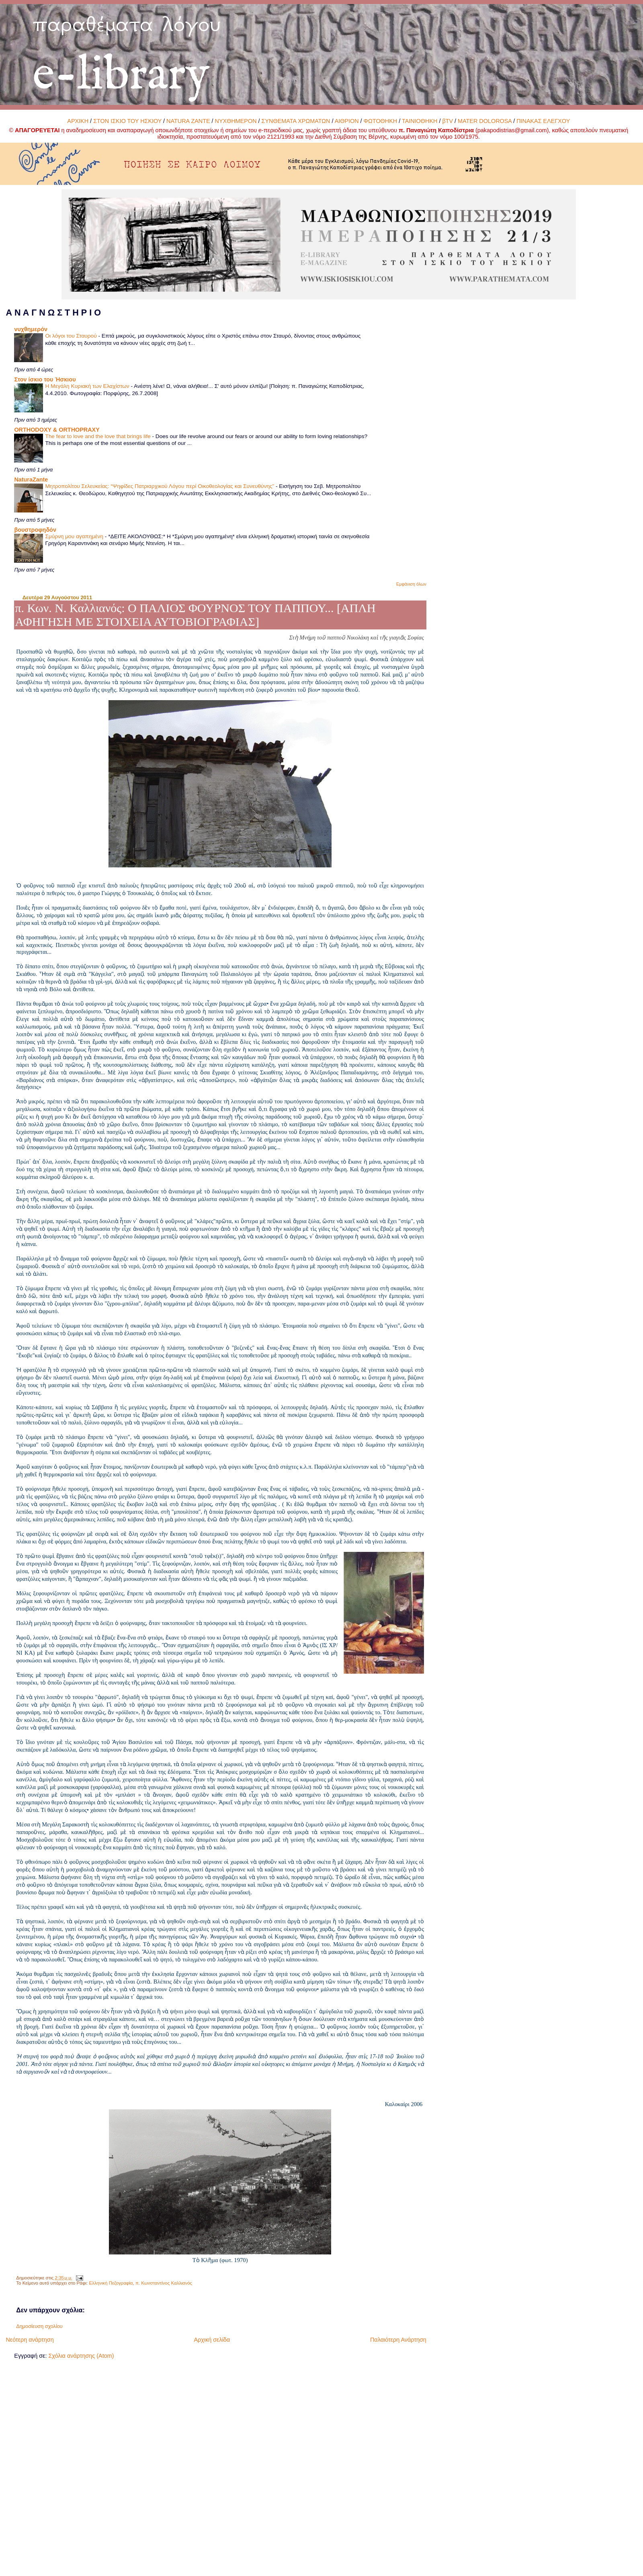  Describe the element at coordinates (56, 429) in the screenshot. I see `ORTHODOXY & ORTHOPRAXY` at that location.